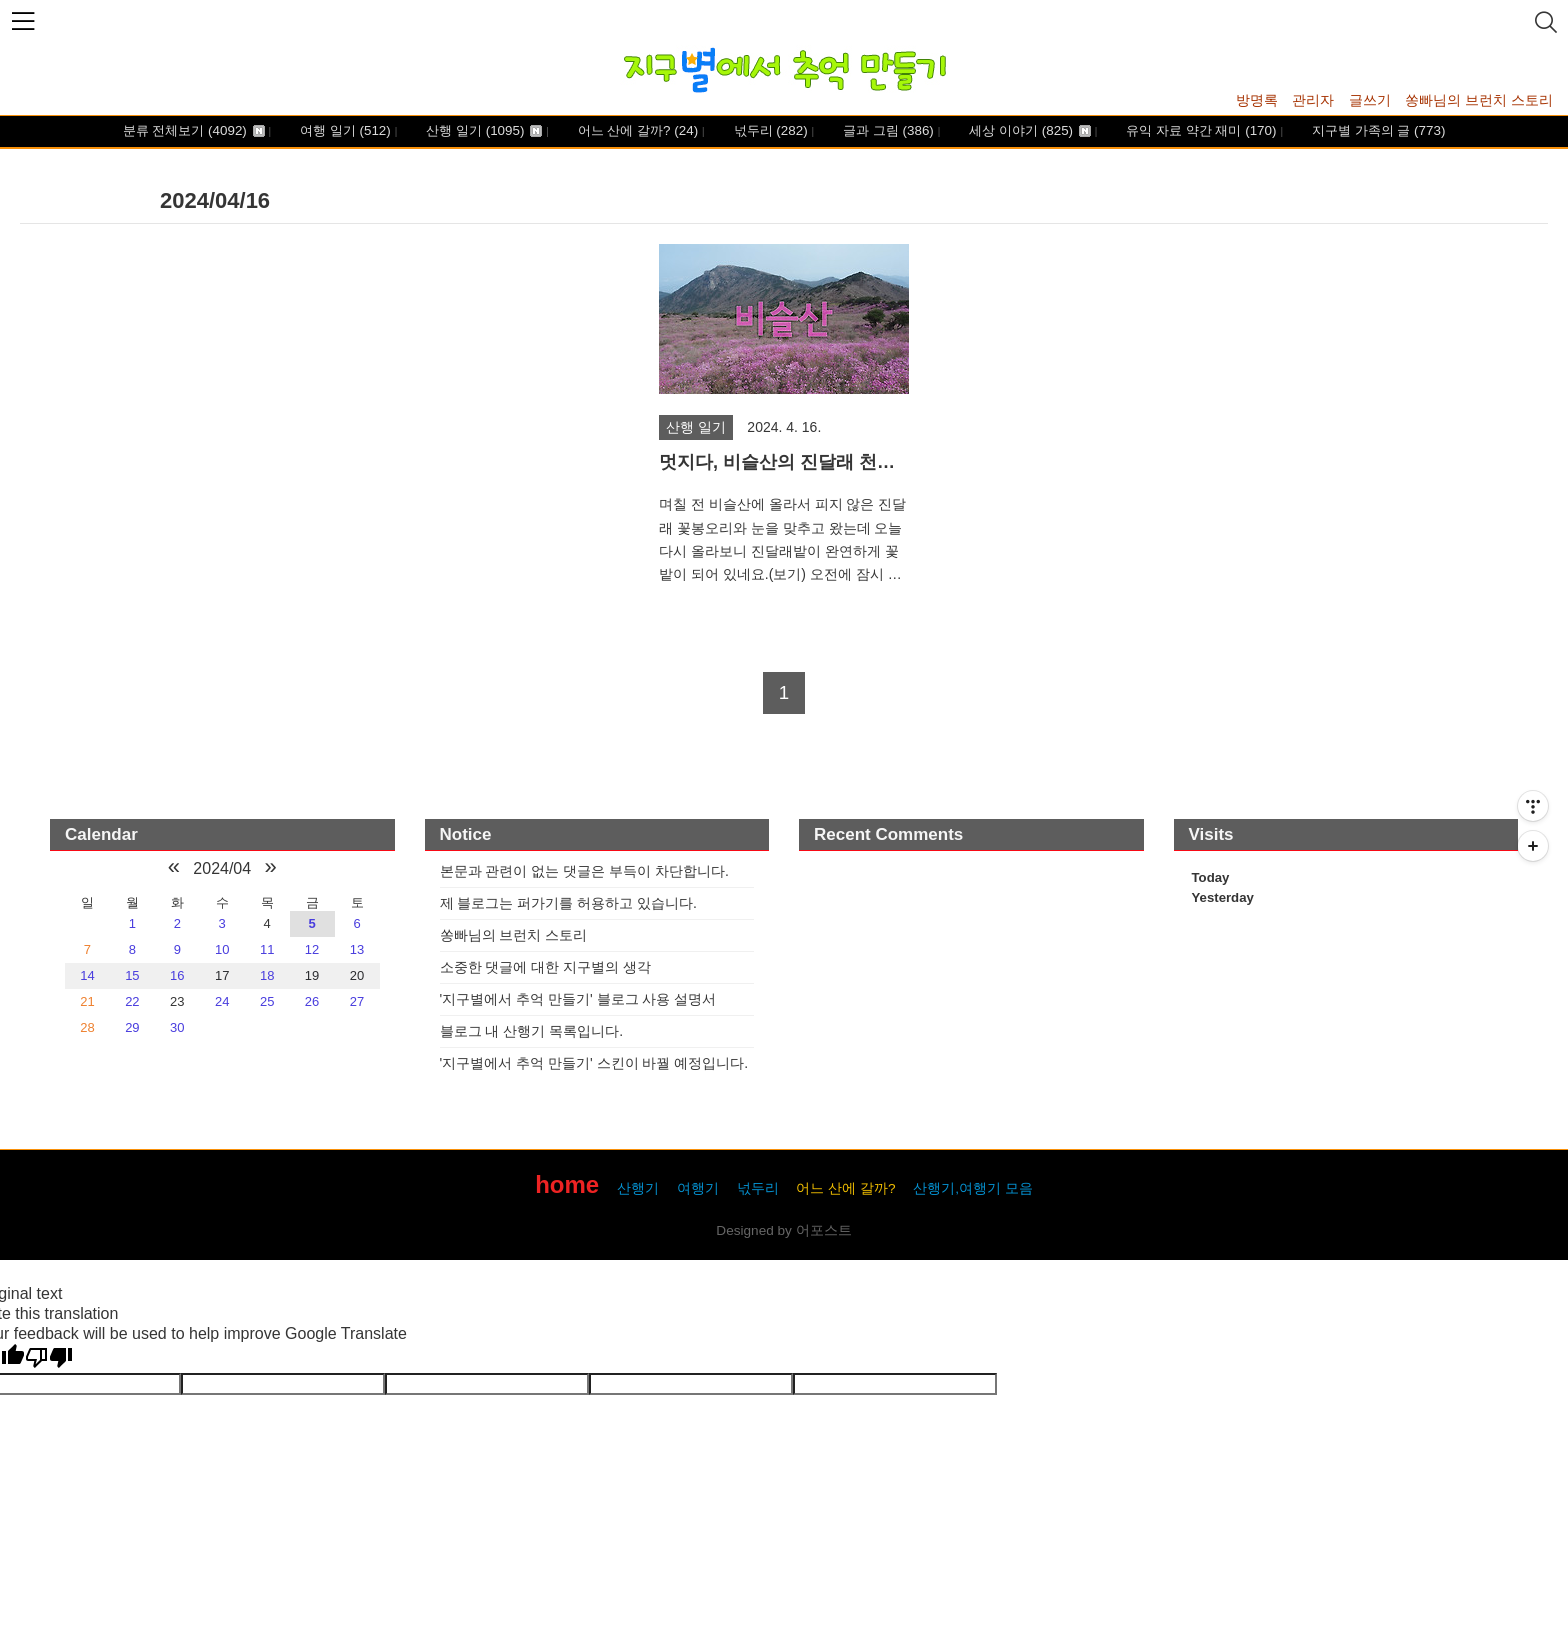  What do you see at coordinates (568, 903) in the screenshot?
I see `제 블로그는 퍼가기를 허용하고 있습니다.` at bounding box center [568, 903].